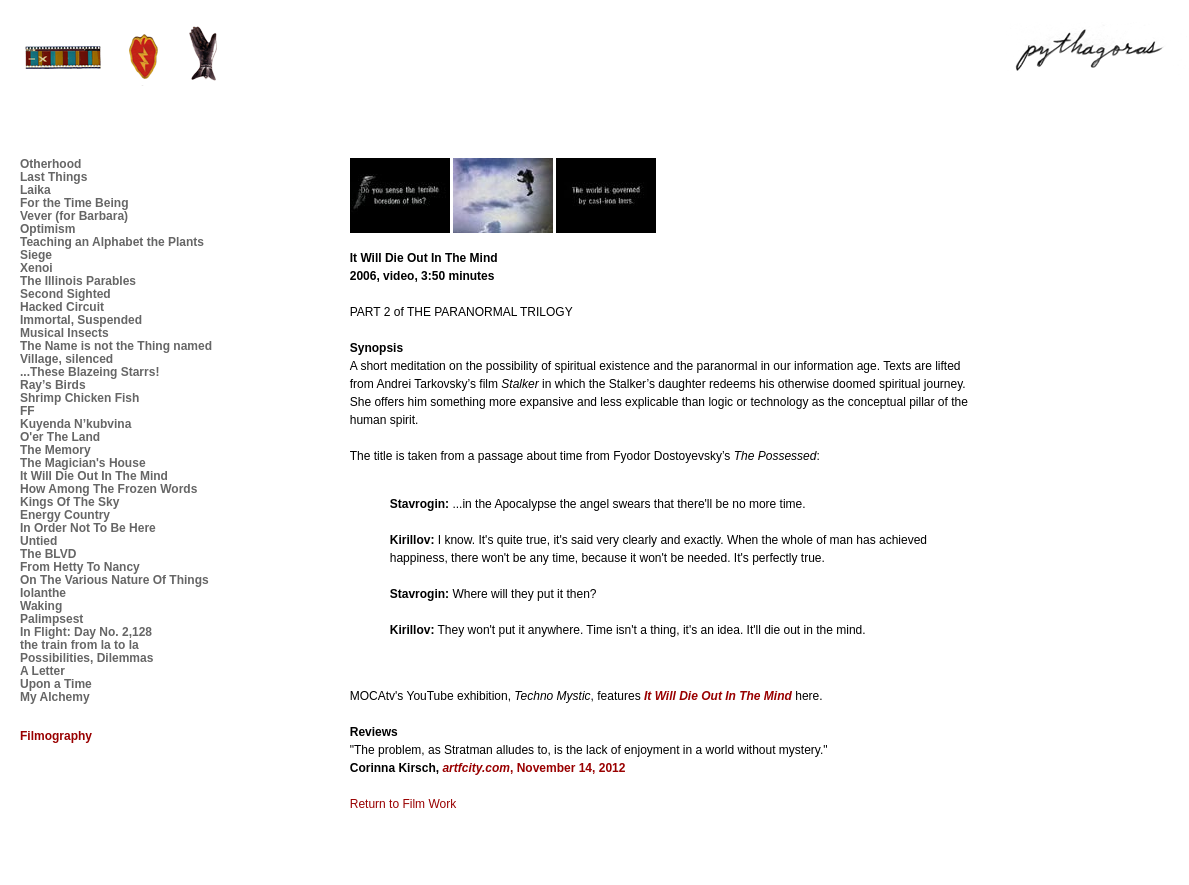 This screenshot has height=885, width=1189. Describe the element at coordinates (56, 736) in the screenshot. I see `Filmography` at that location.